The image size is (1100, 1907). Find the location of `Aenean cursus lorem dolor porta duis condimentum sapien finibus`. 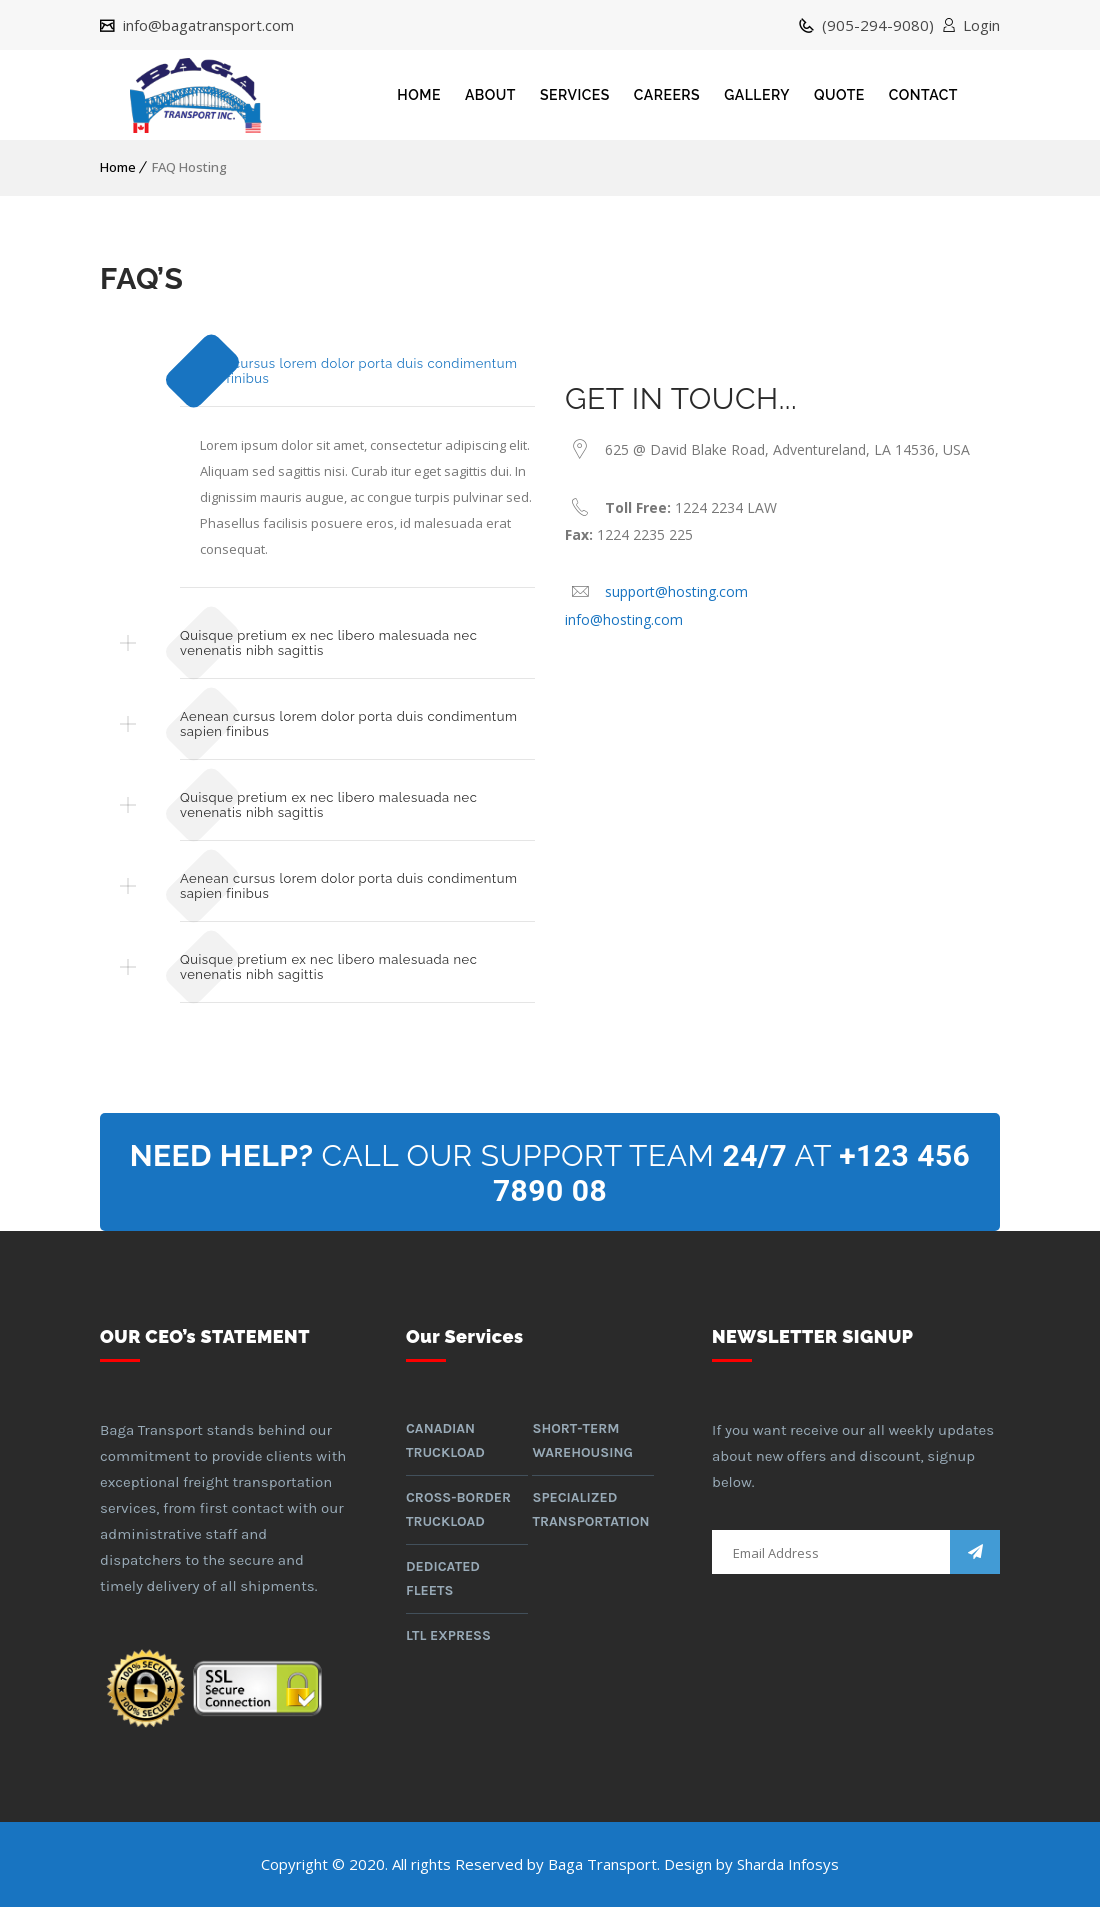

Aenean cursus lorem dolor porta duis condimentum sapien finibus is located at coordinates (348, 371).